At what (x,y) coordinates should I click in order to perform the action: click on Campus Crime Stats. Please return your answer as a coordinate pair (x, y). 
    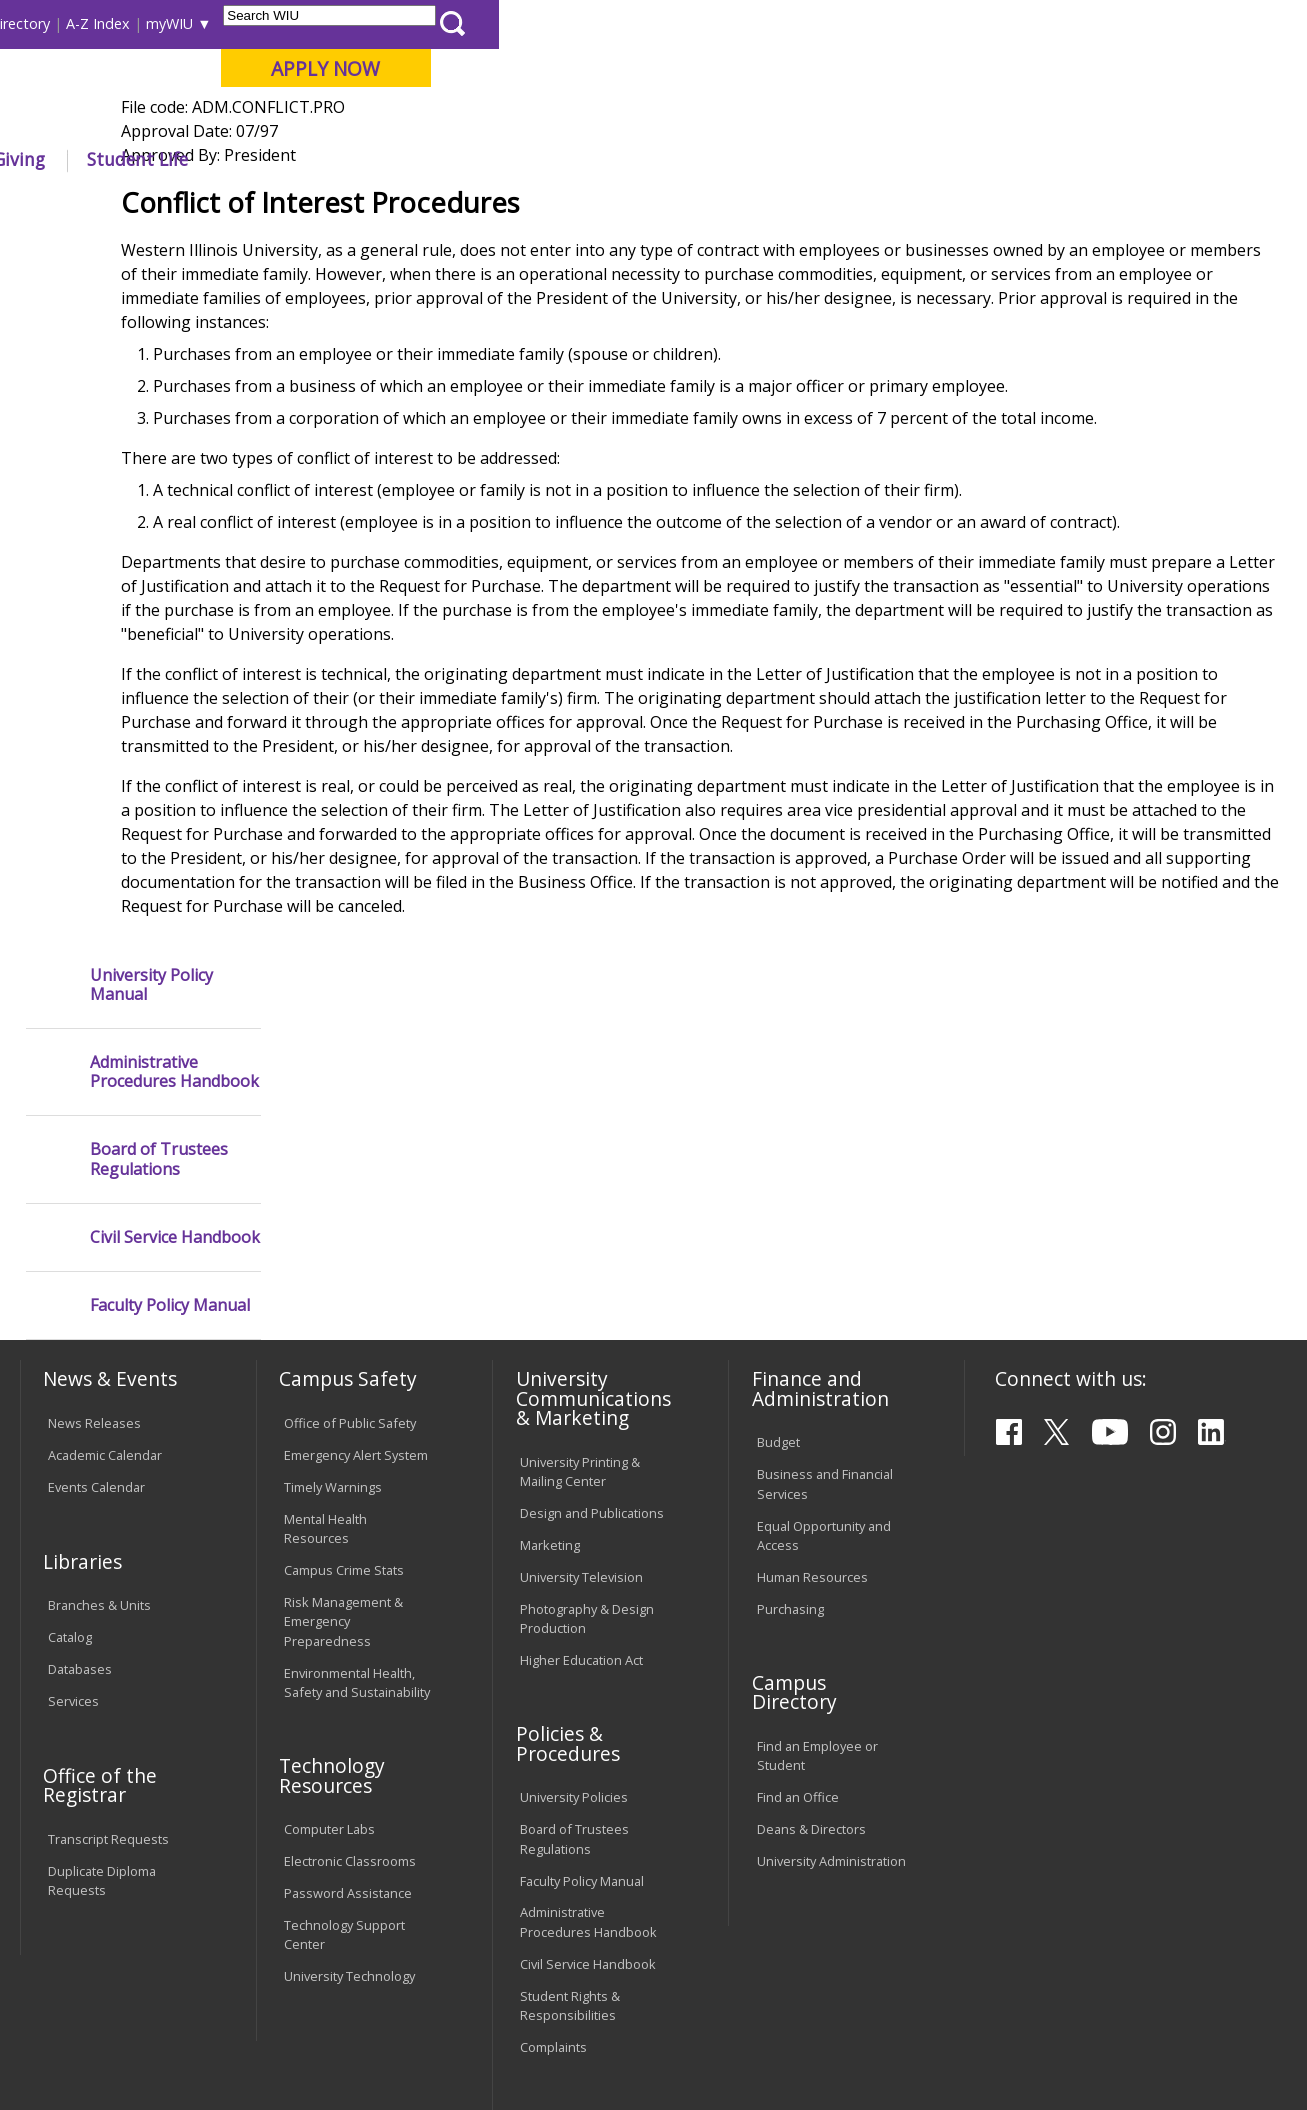
    Looking at the image, I should click on (344, 1367).